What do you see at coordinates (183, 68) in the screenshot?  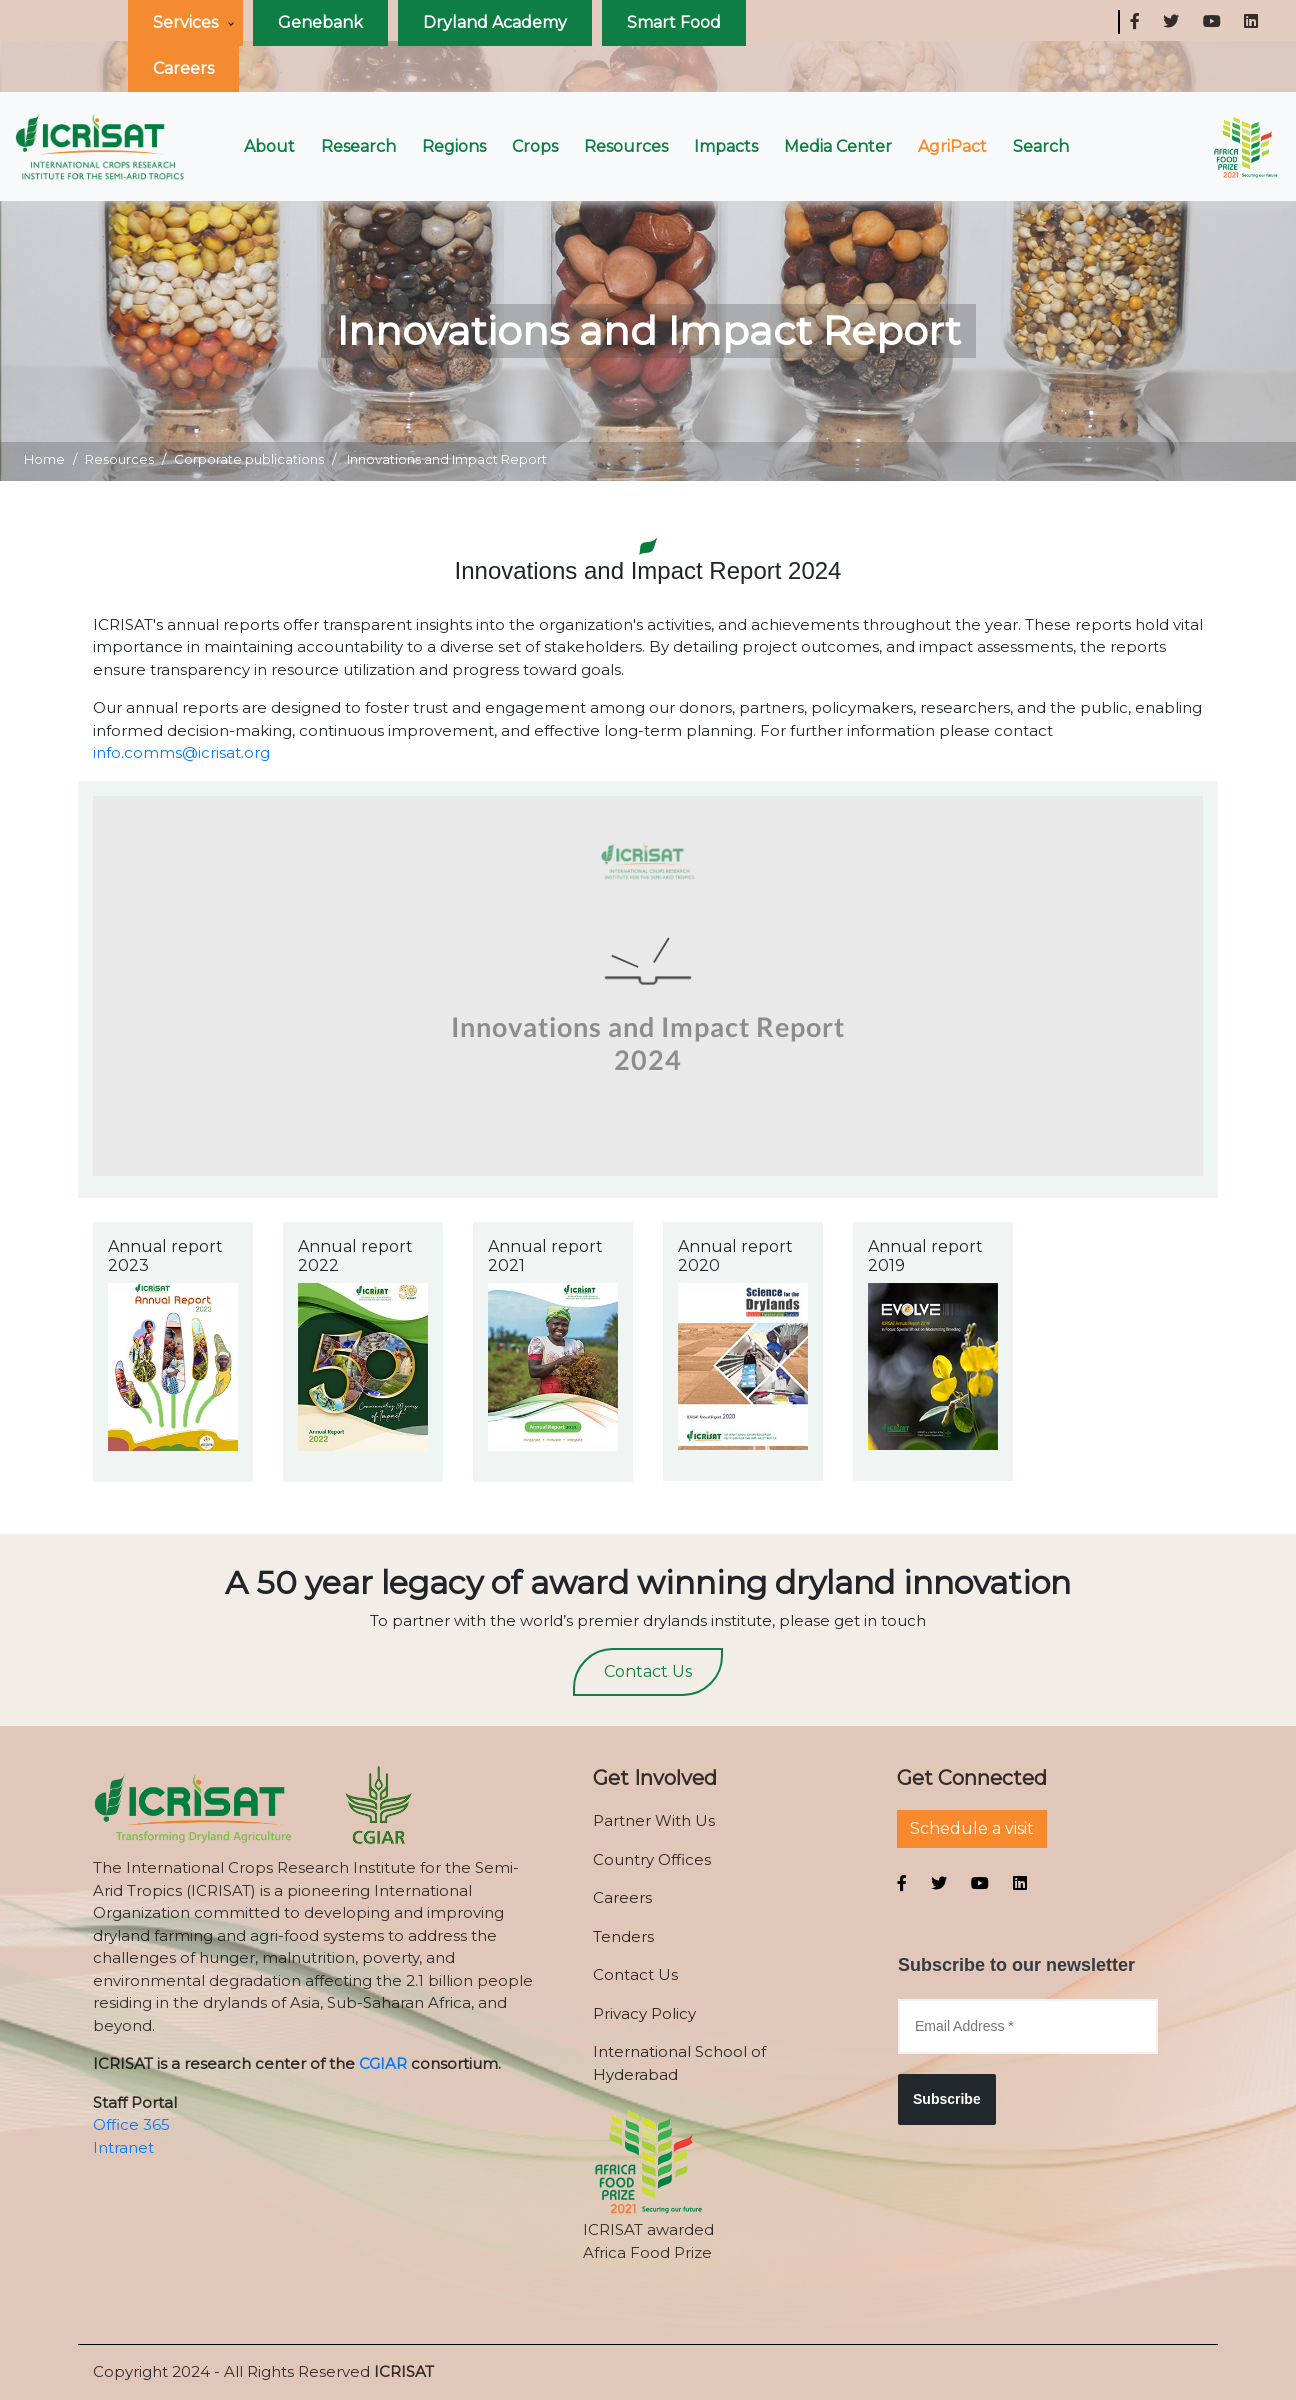 I see `Careers` at bounding box center [183, 68].